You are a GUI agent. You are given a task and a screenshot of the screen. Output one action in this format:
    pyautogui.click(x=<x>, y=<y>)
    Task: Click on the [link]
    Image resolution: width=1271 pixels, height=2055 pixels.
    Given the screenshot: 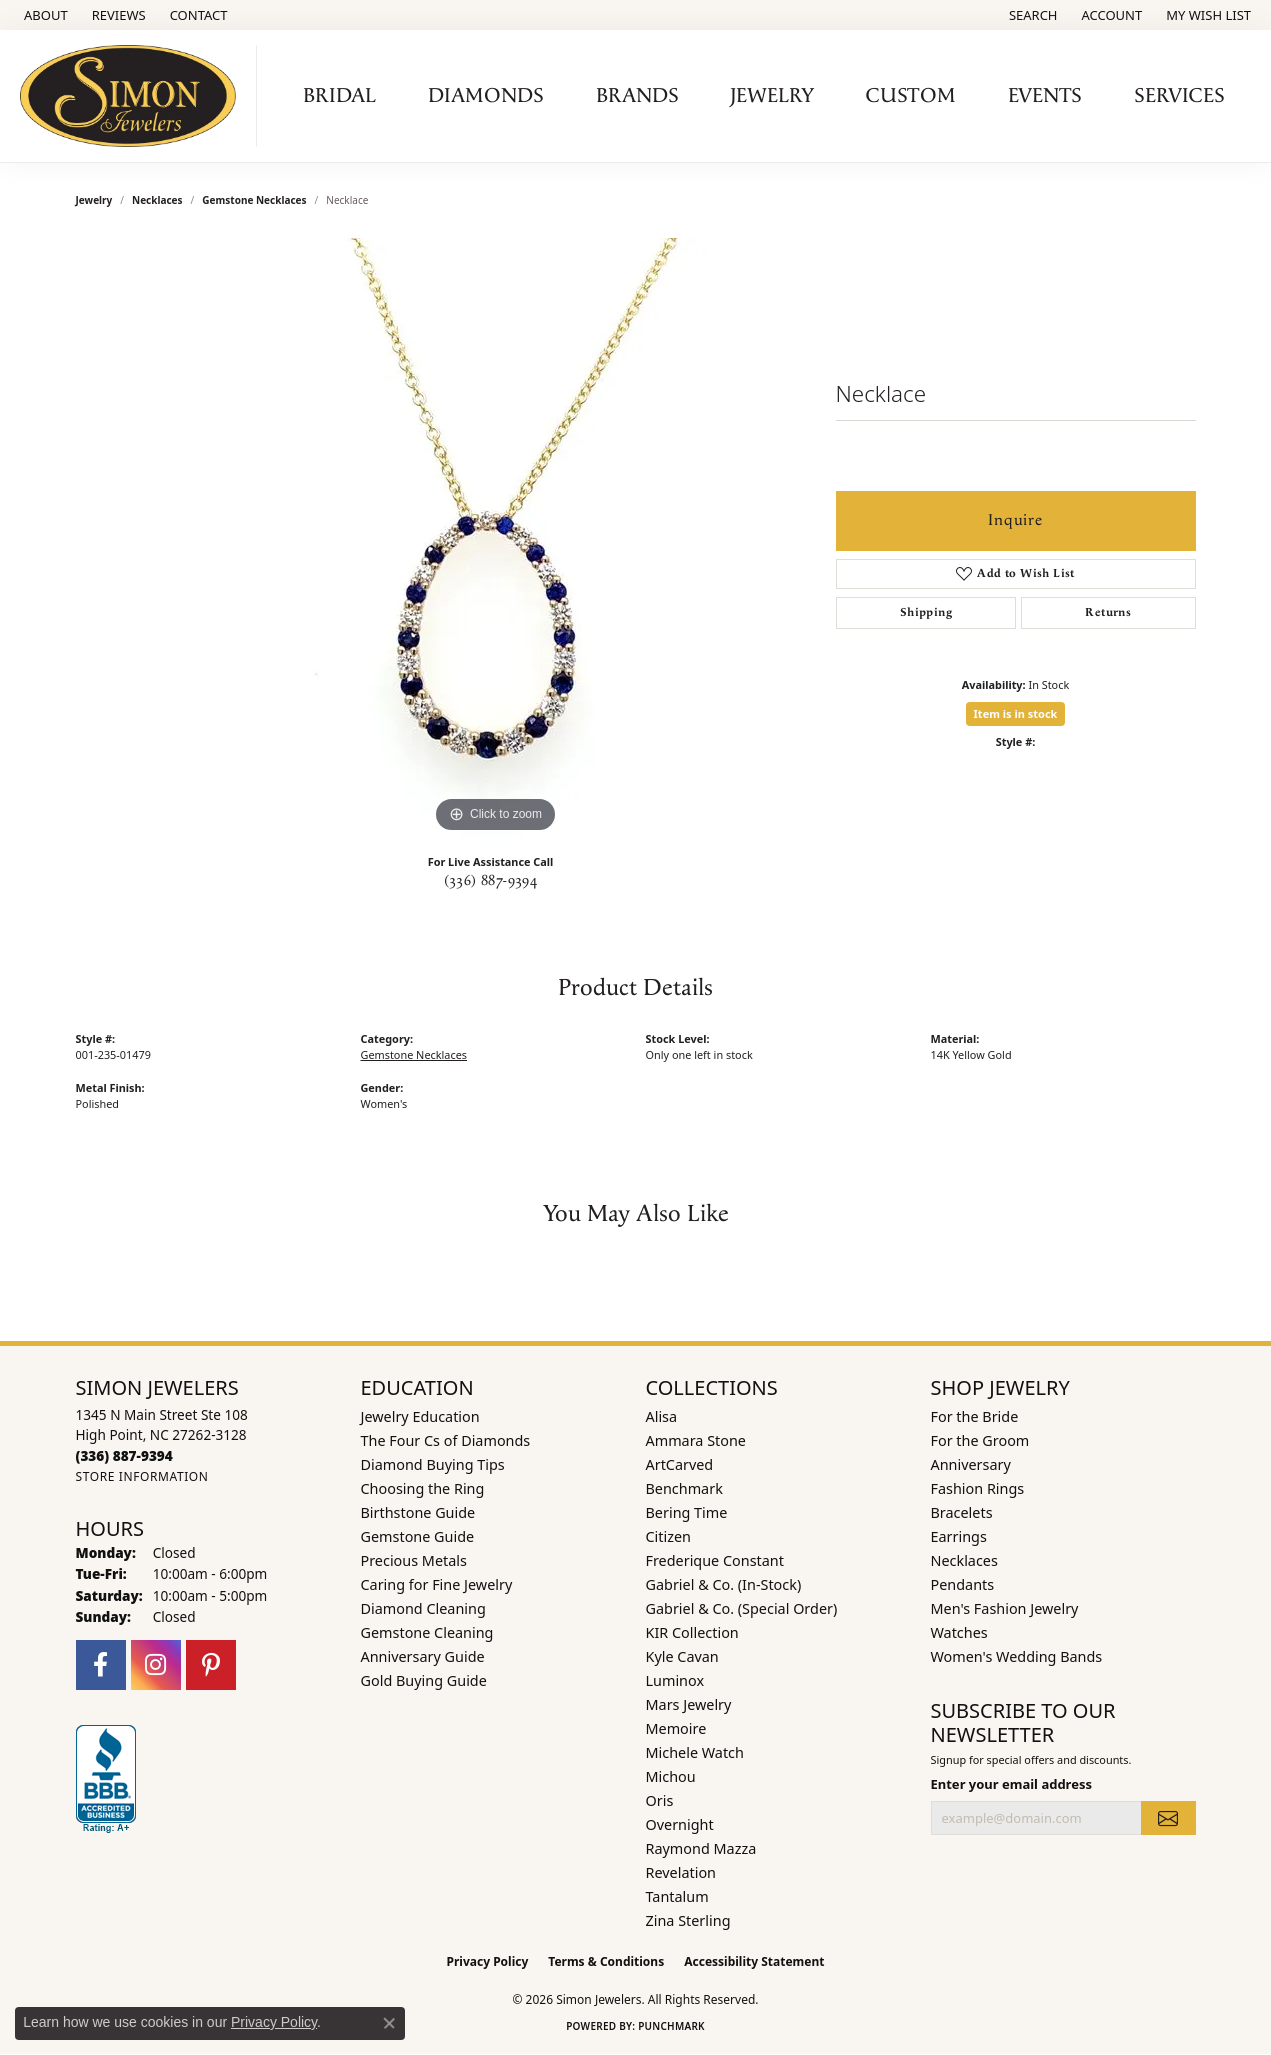 What is the action you would take?
    pyautogui.click(x=44, y=15)
    